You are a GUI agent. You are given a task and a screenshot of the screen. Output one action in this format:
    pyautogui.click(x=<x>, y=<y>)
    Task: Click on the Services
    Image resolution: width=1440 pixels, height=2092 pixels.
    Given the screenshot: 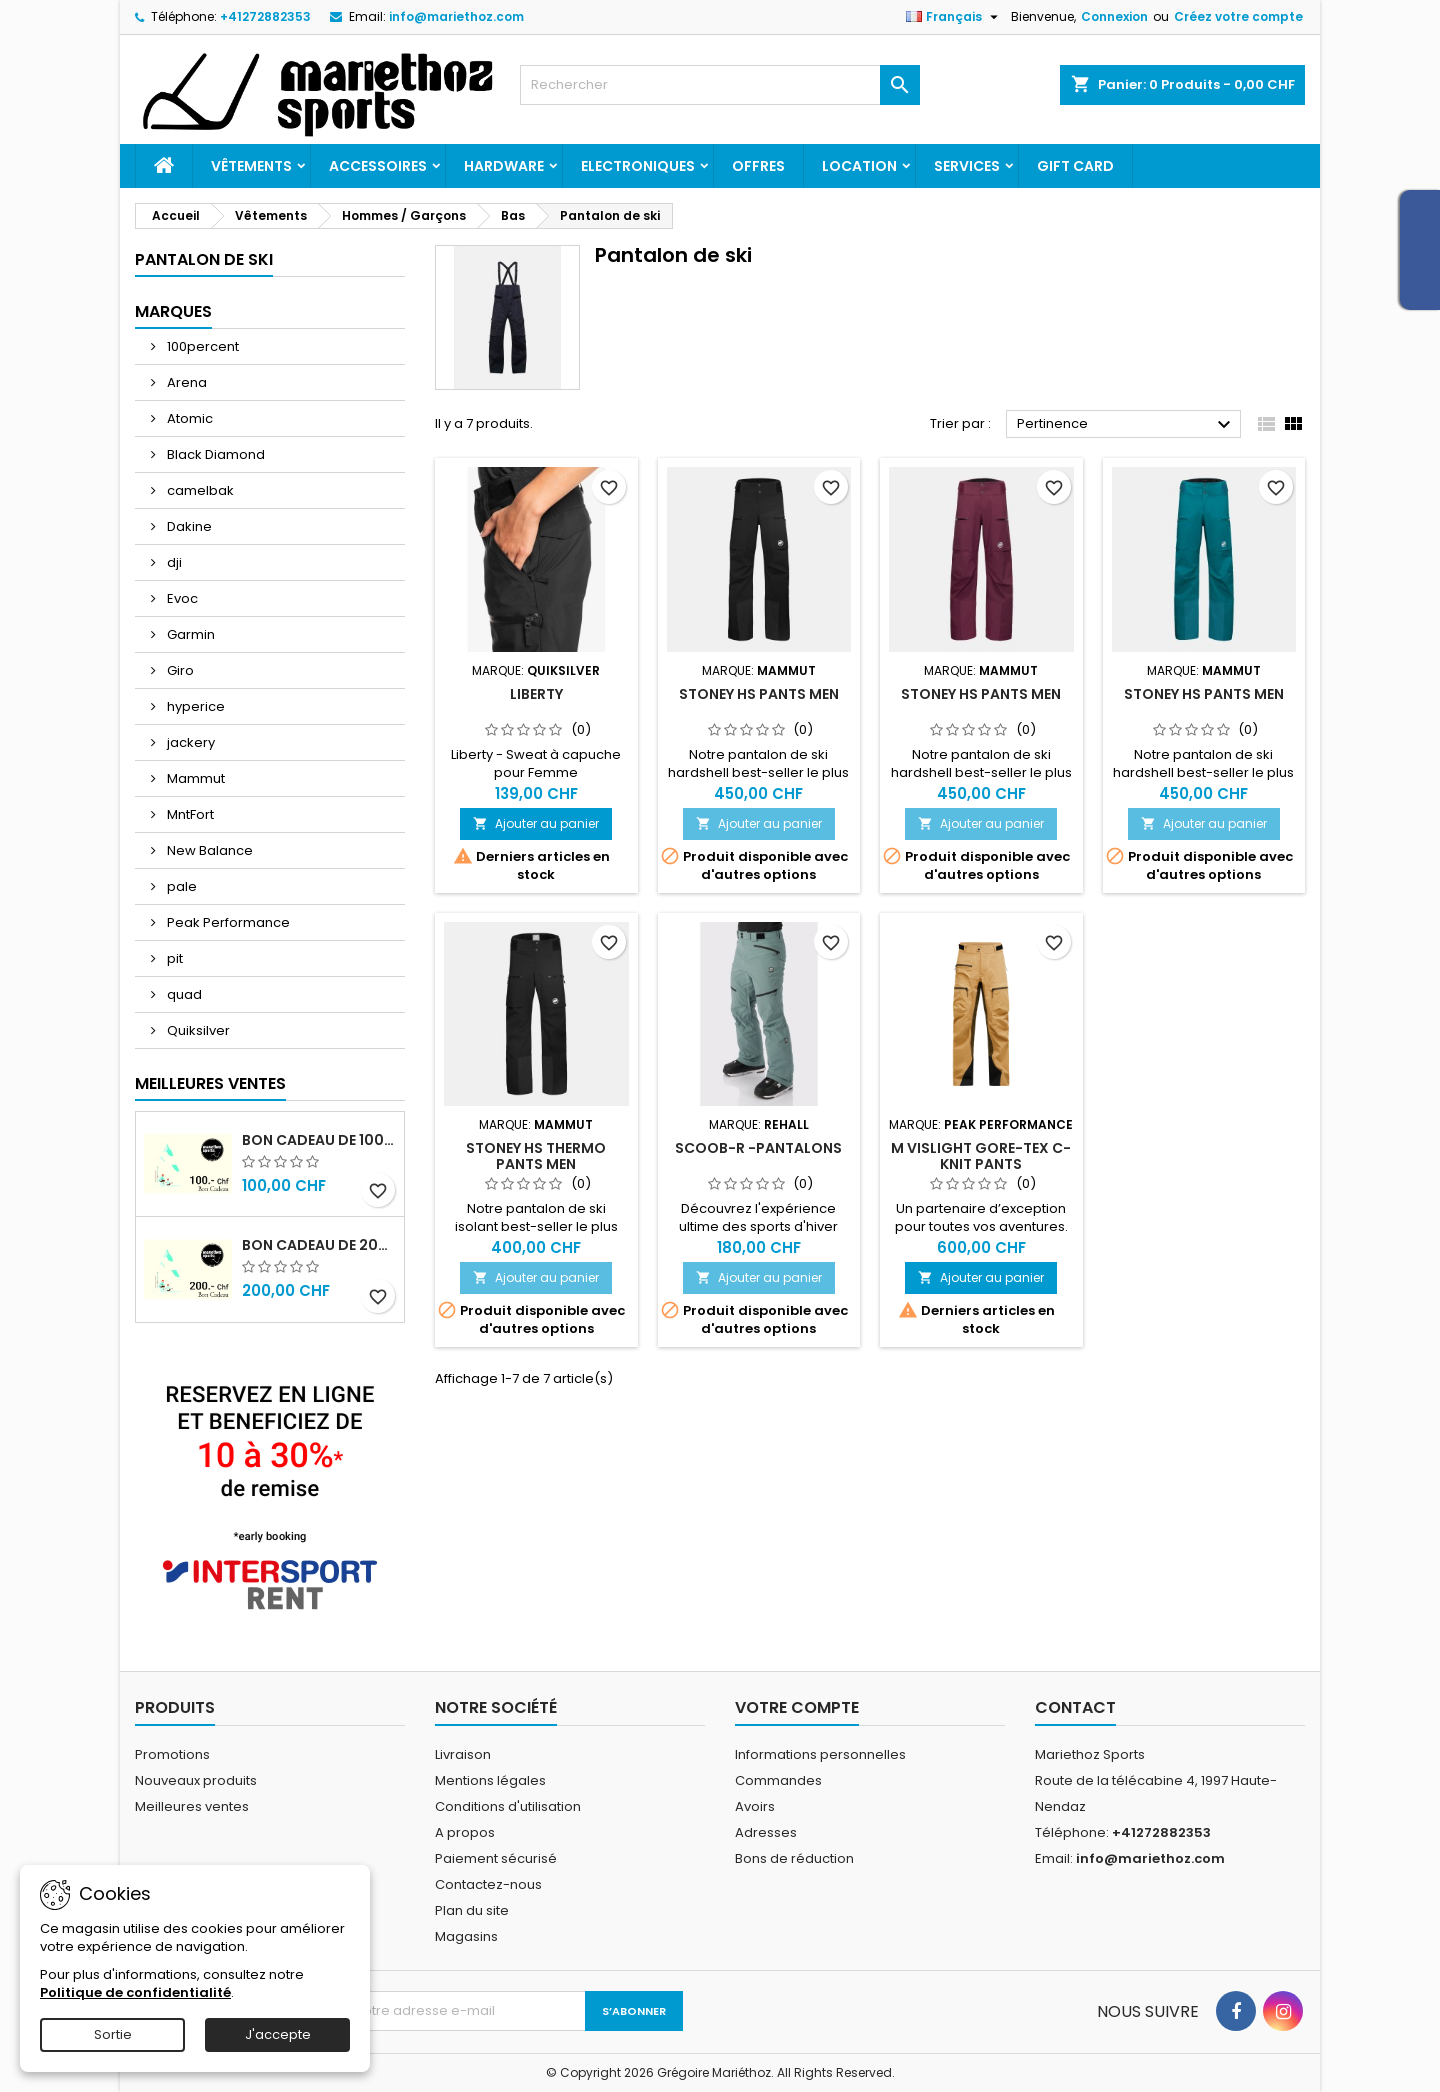 What is the action you would take?
    pyautogui.click(x=967, y=166)
    